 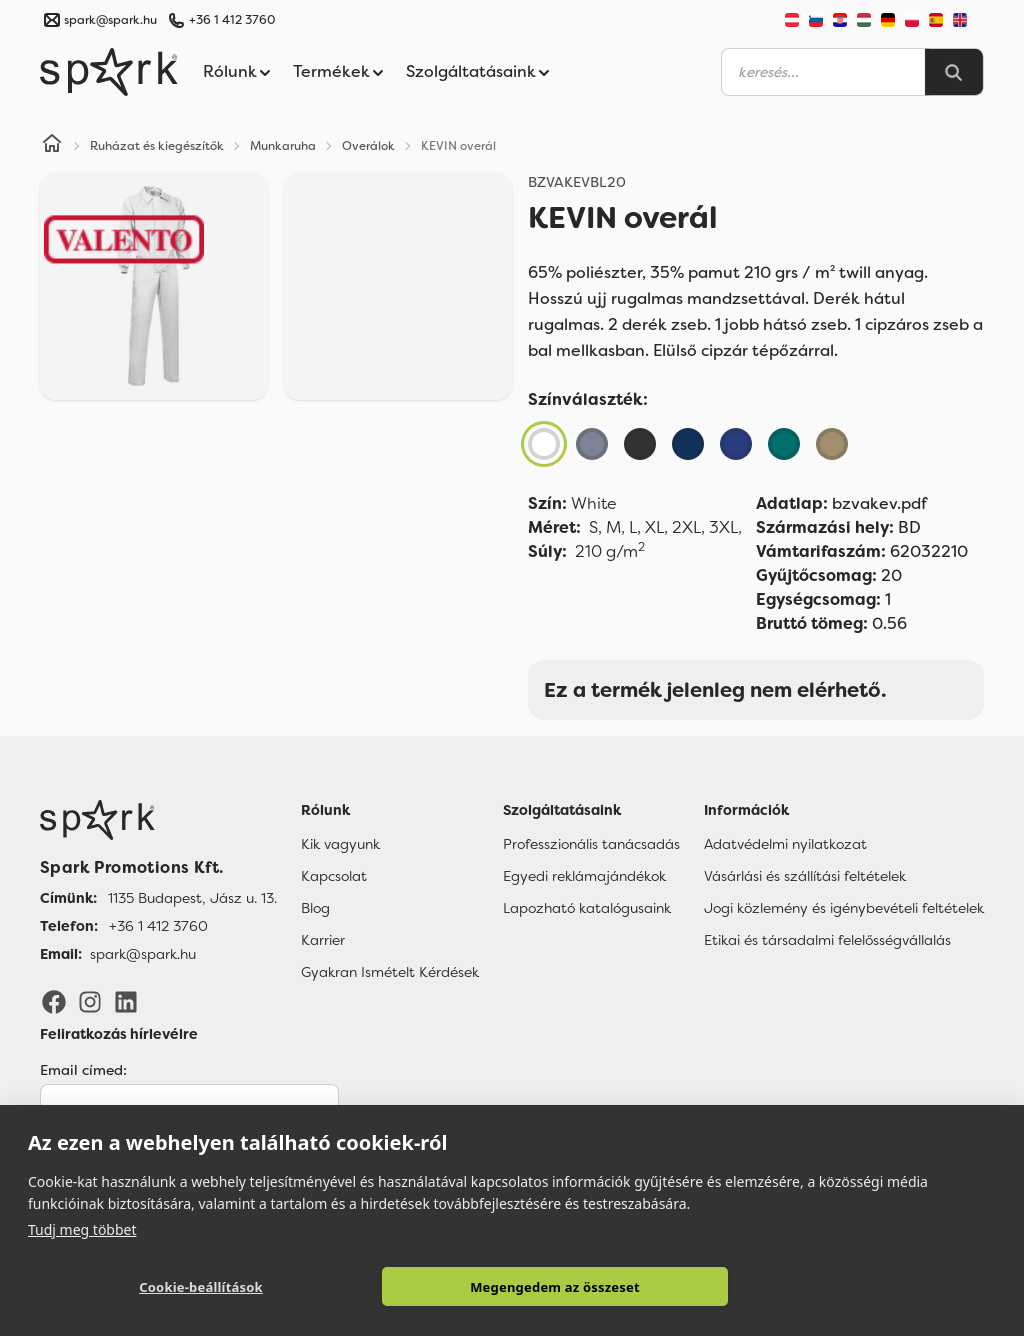 What do you see at coordinates (54, 1001) in the screenshot?
I see `[Facebook]` at bounding box center [54, 1001].